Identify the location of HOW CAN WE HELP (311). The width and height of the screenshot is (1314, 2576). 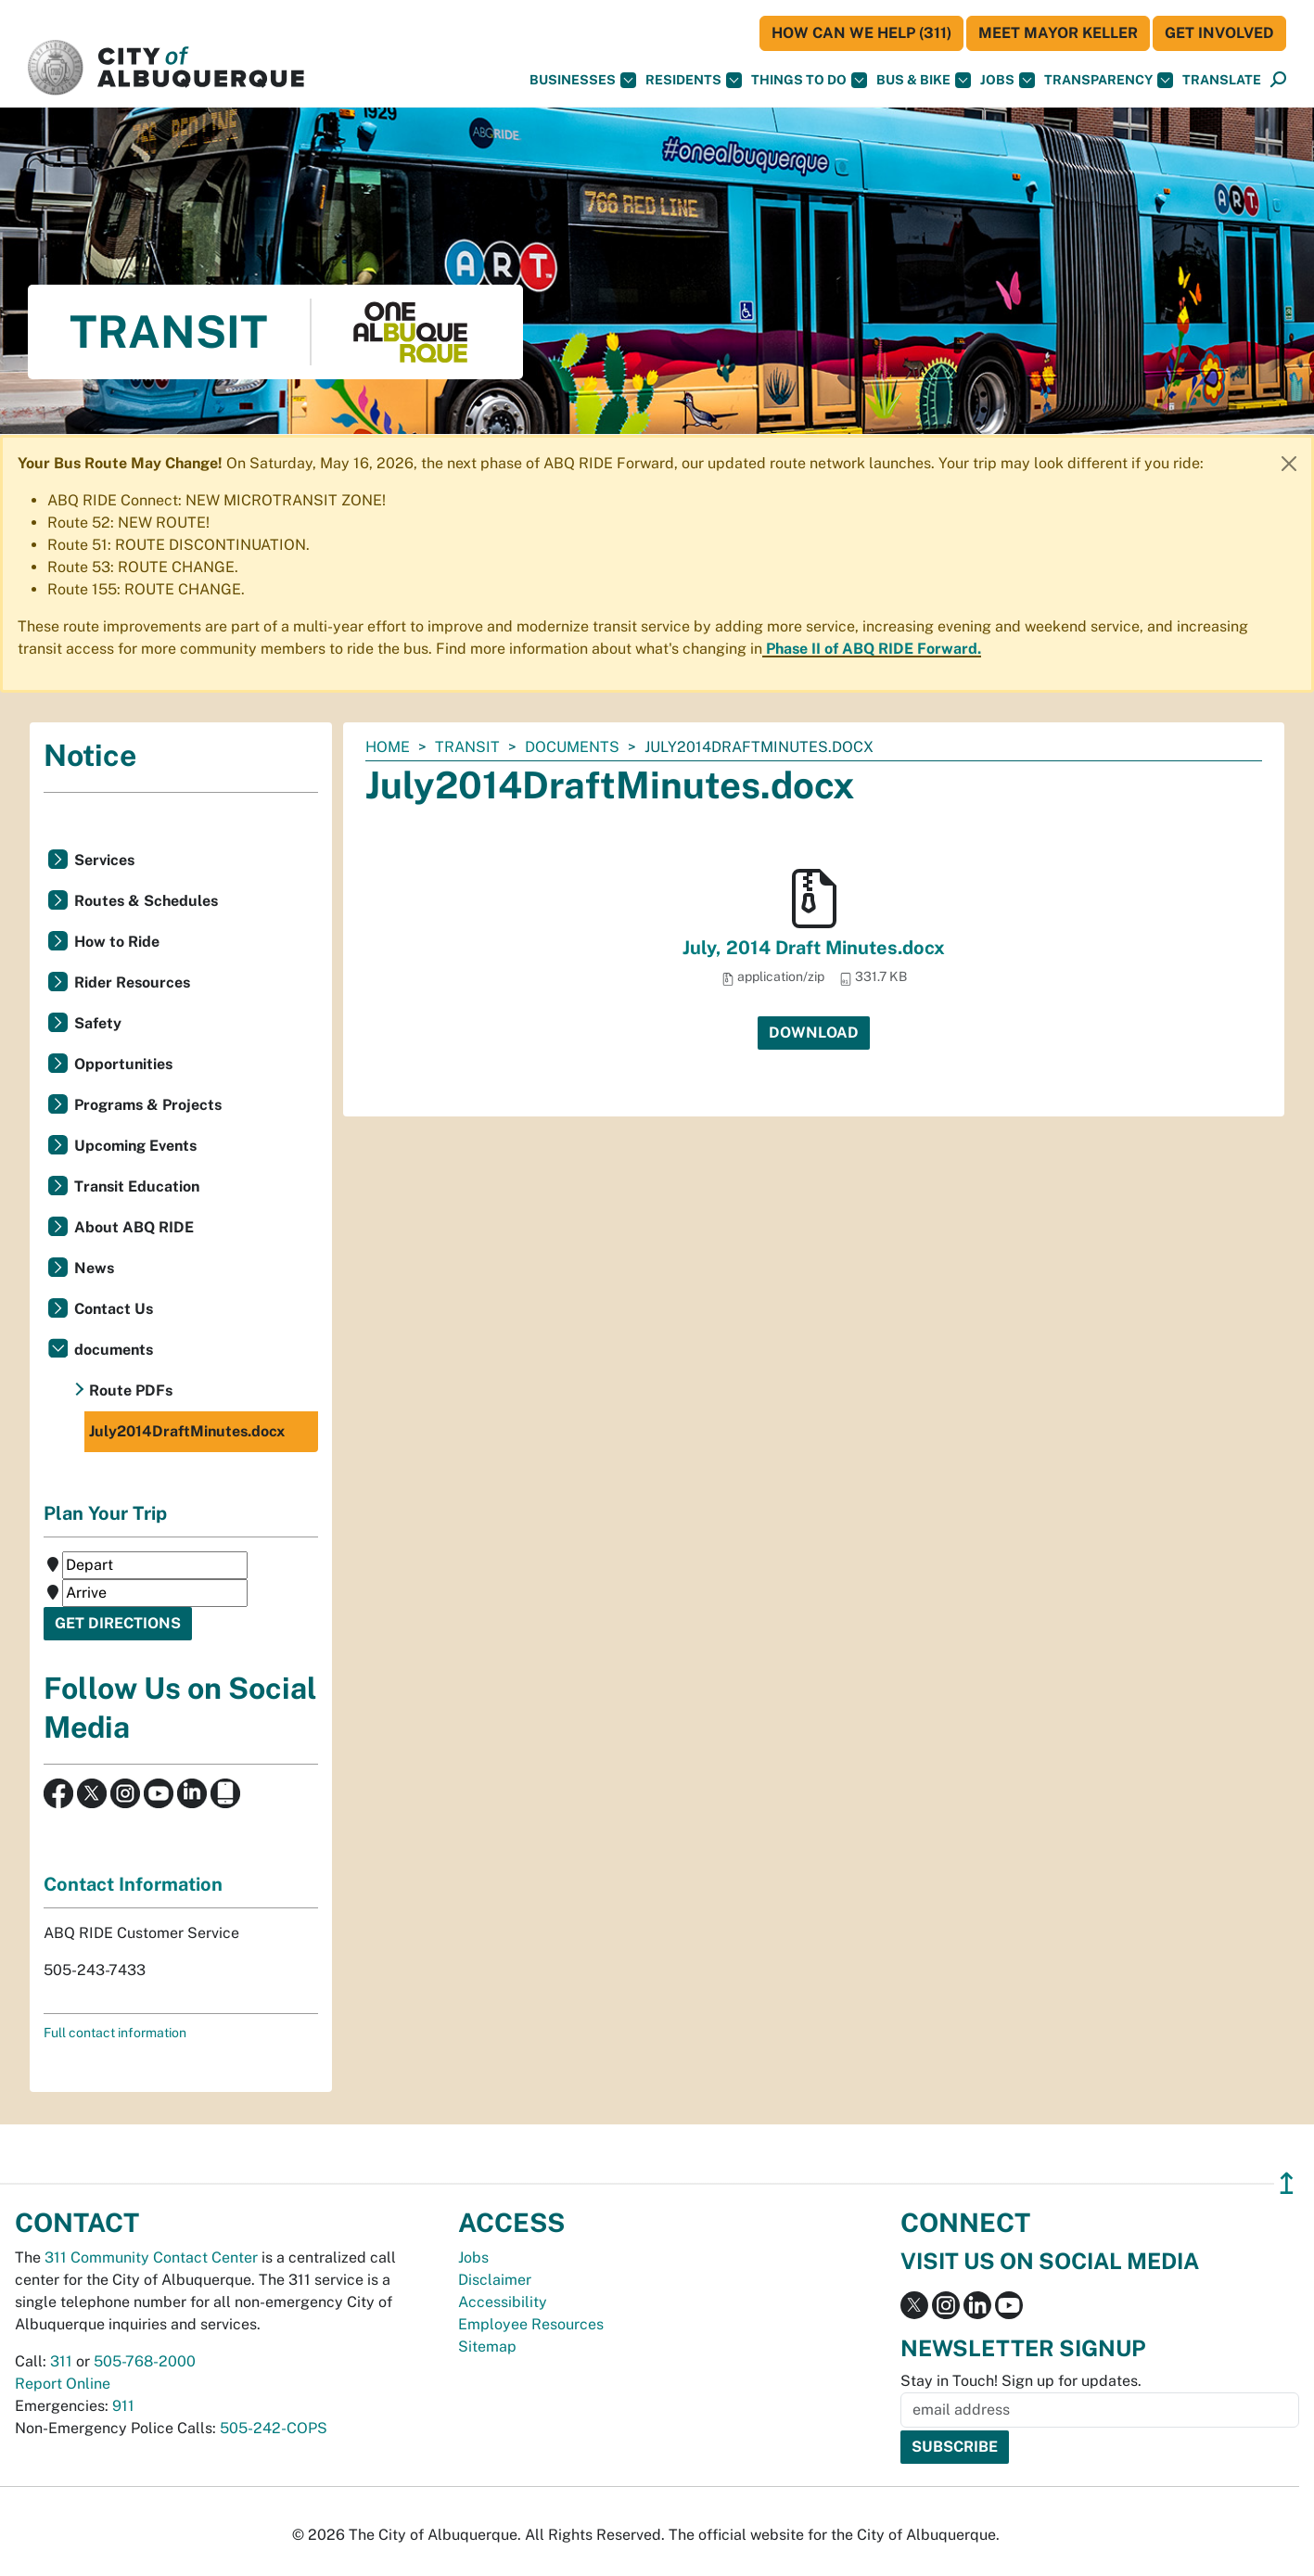
(861, 33).